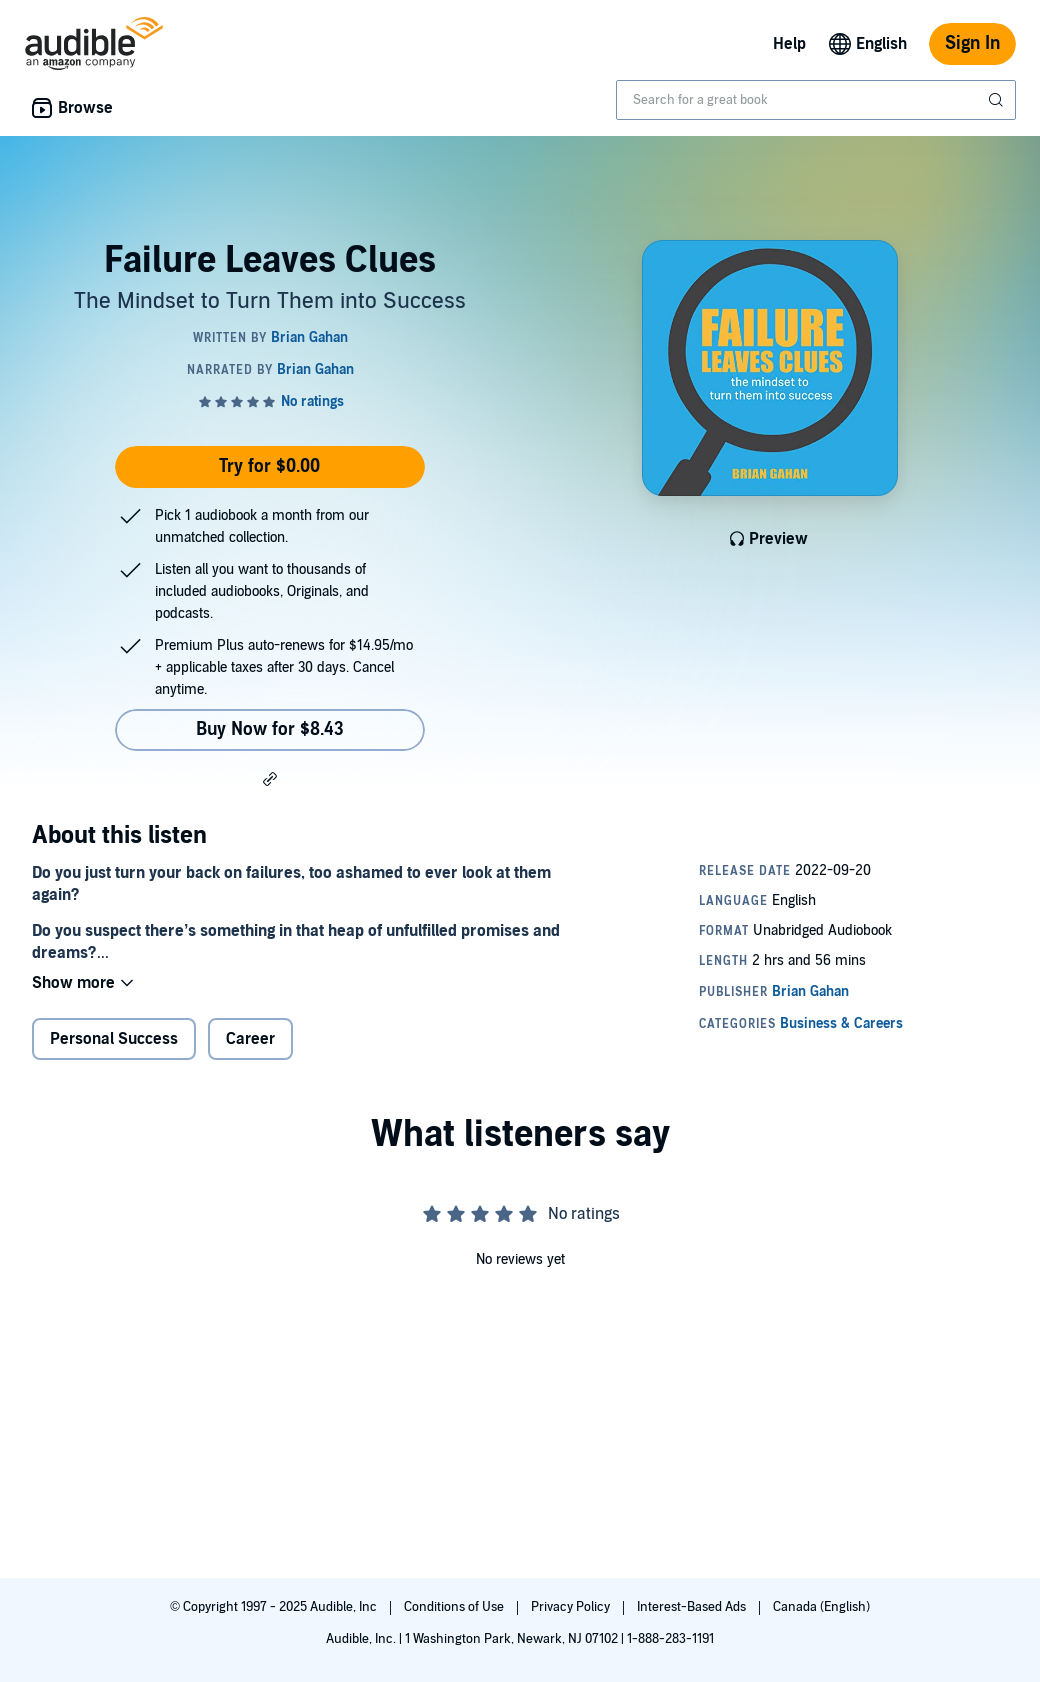 The height and width of the screenshot is (1682, 1040). I want to click on Career, so click(250, 1039).